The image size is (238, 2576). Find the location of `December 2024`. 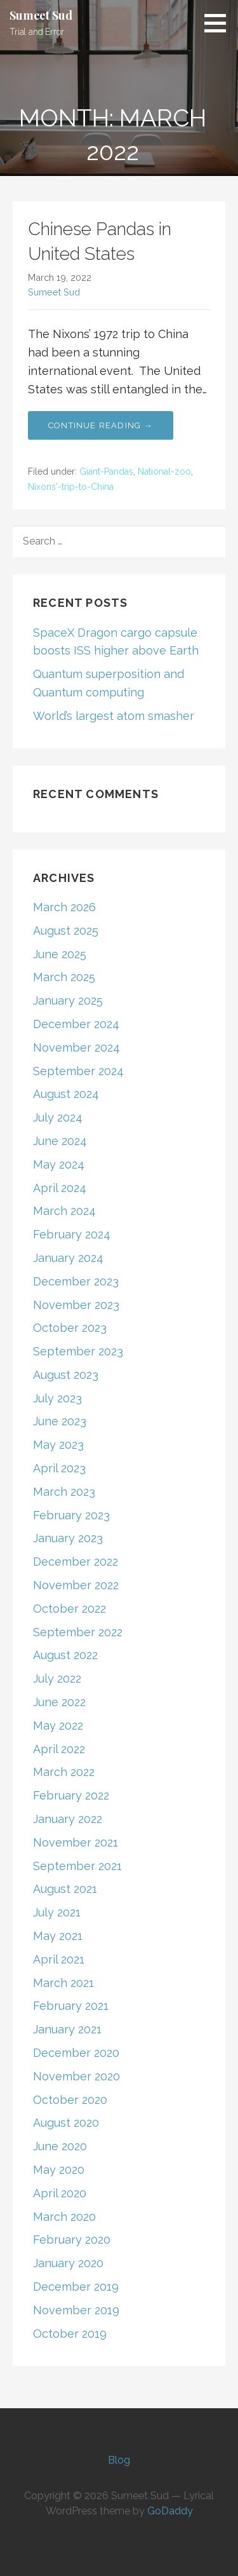

December 2024 is located at coordinates (76, 1024).